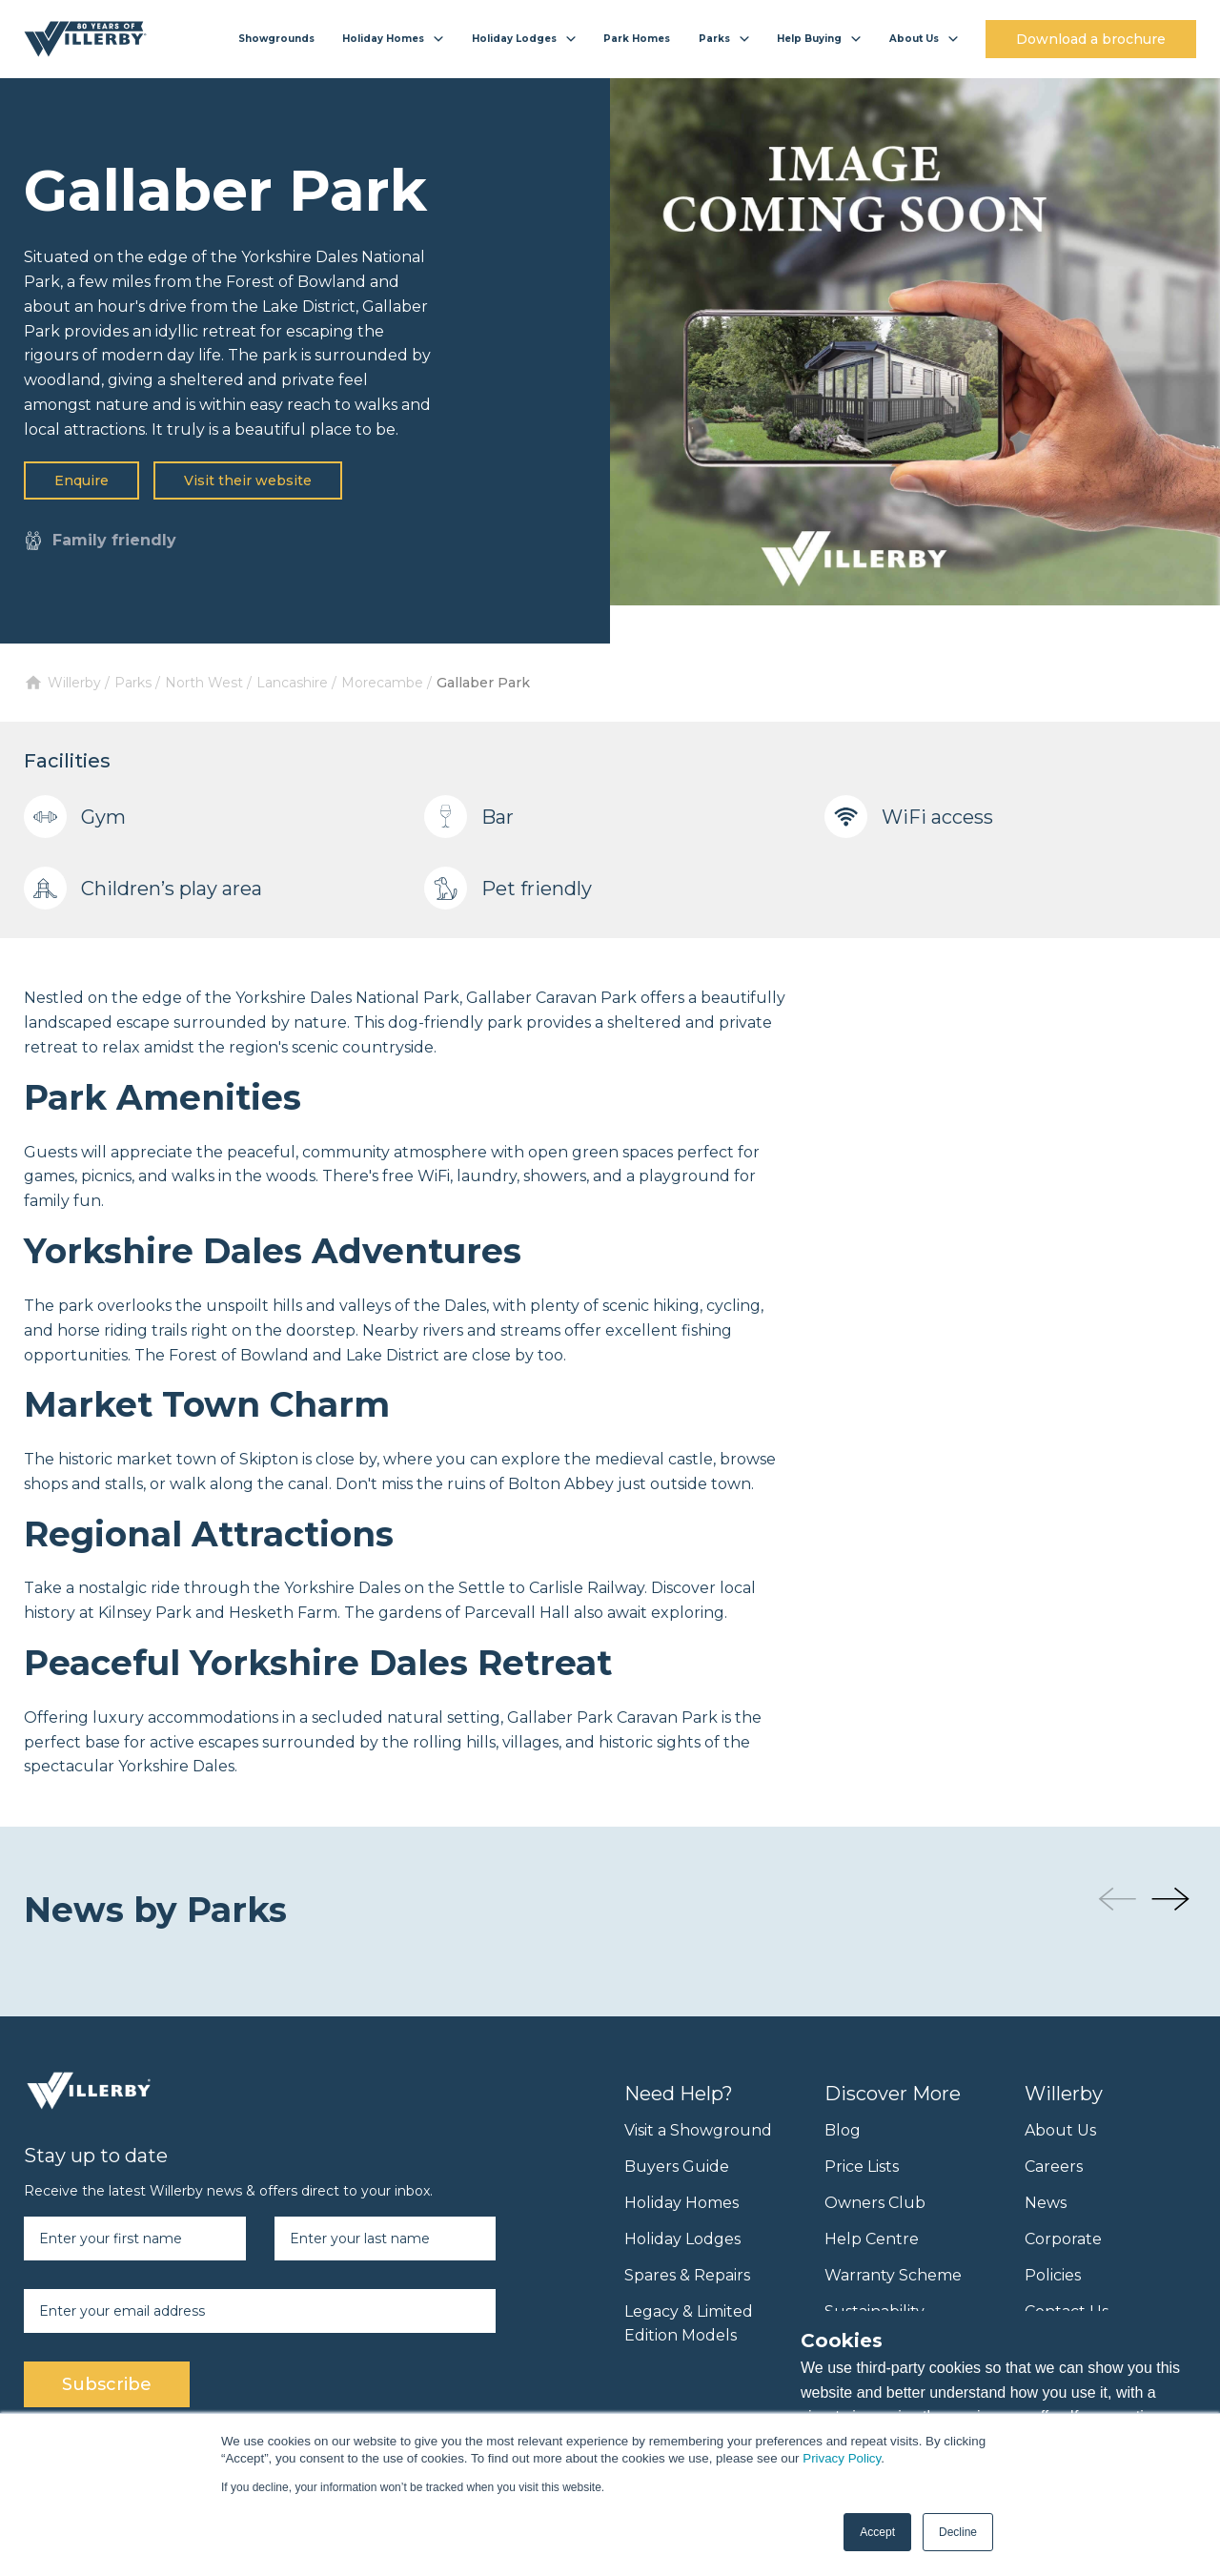 This screenshot has width=1220, height=2576. Describe the element at coordinates (681, 2203) in the screenshot. I see `Holiday Homes` at that location.